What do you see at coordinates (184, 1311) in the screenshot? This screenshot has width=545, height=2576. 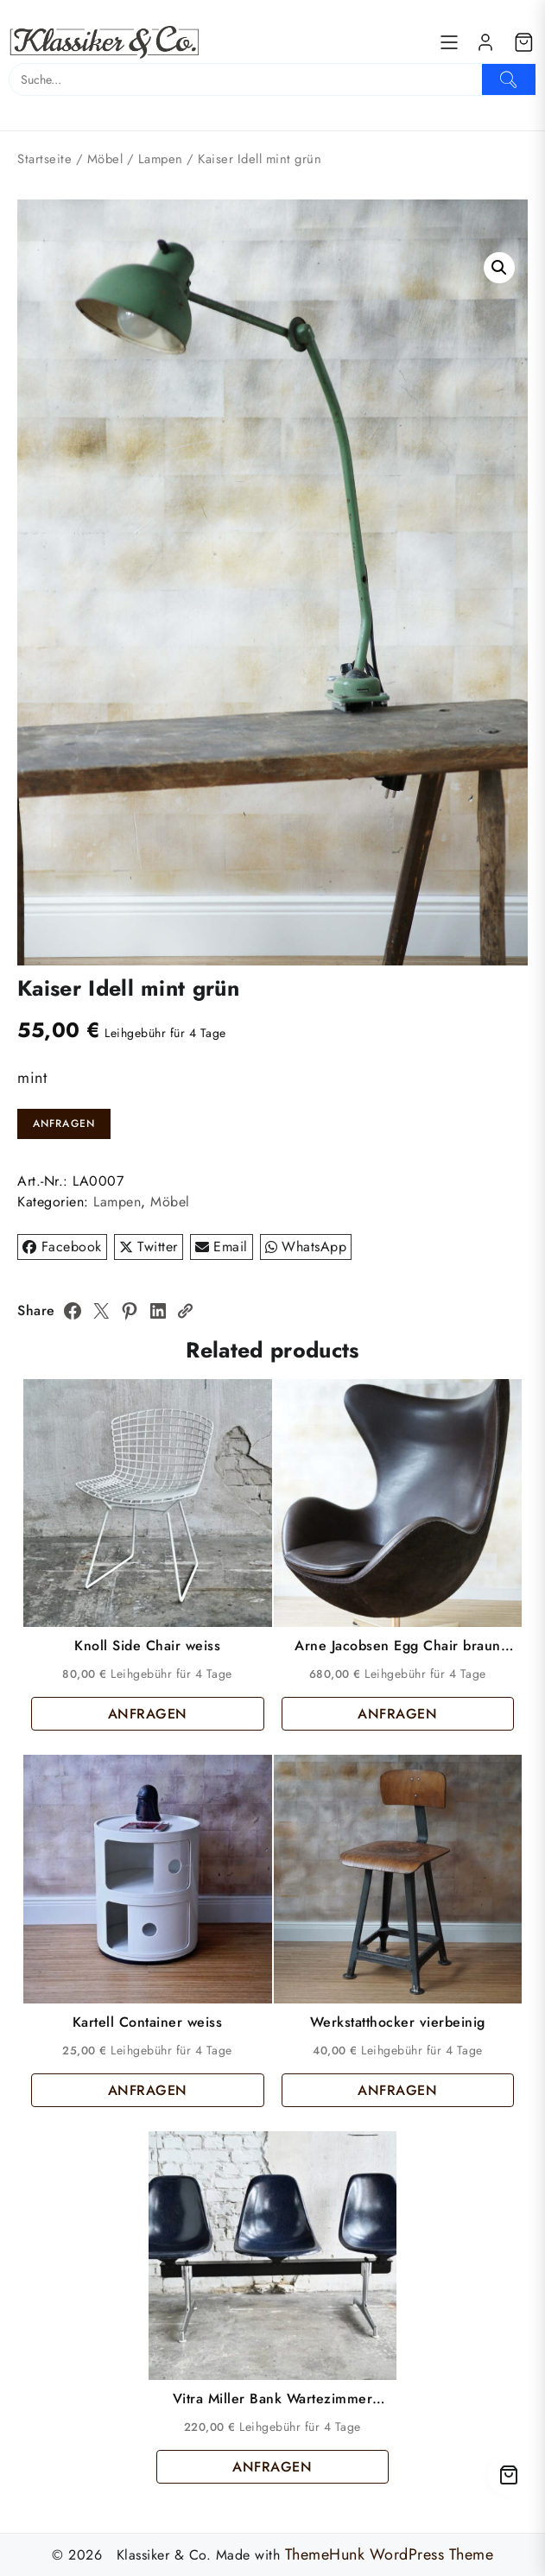 I see `[Copy Link]` at bounding box center [184, 1311].